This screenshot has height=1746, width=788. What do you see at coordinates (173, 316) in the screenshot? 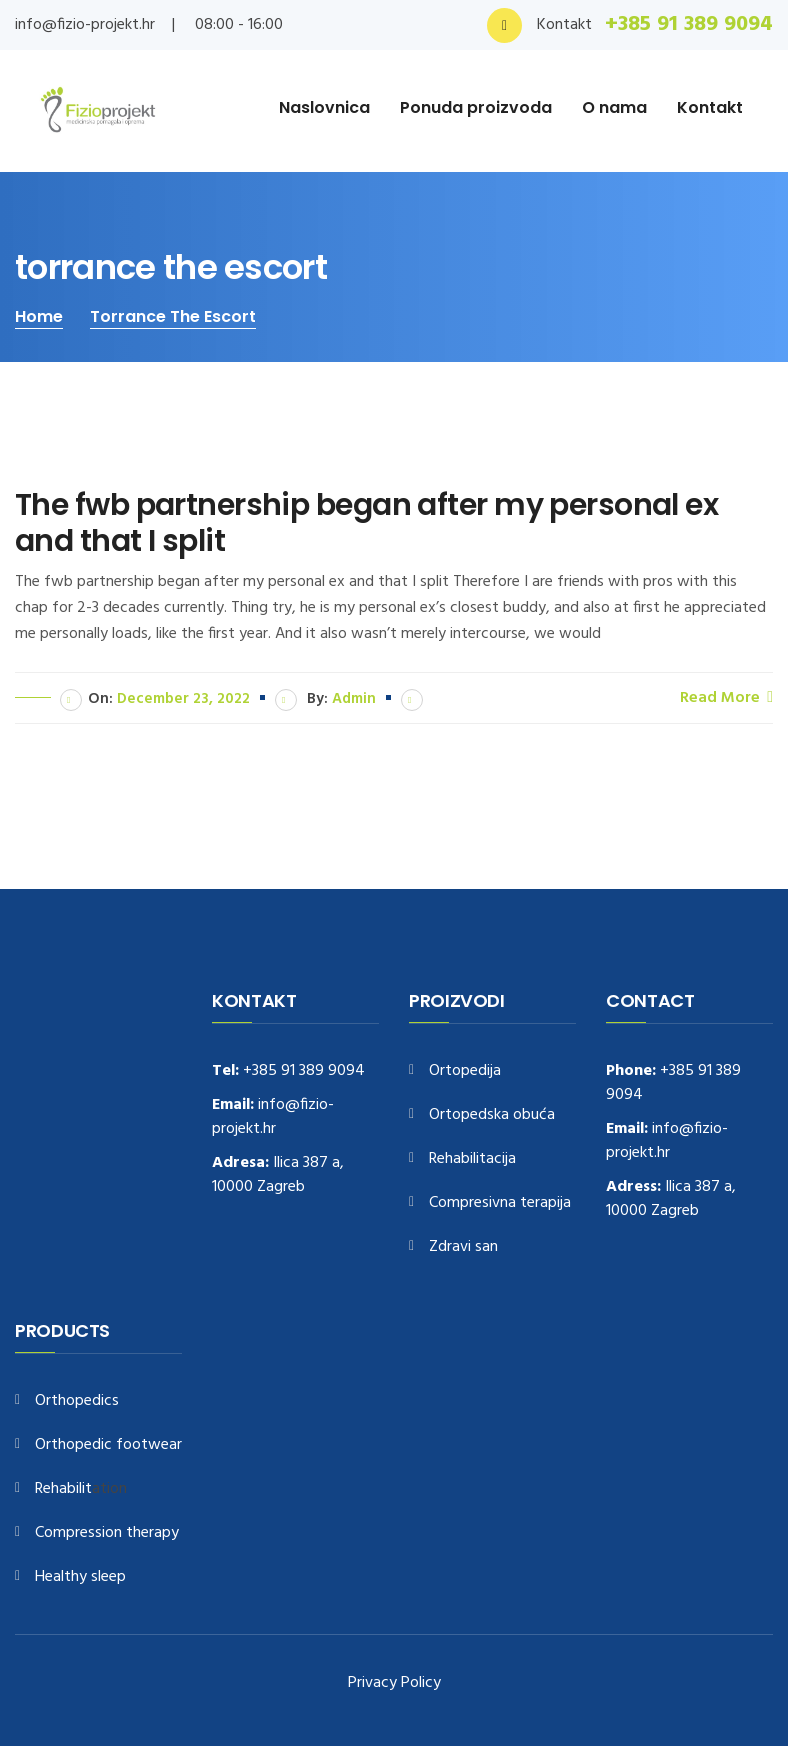
I see `torrance the escort` at bounding box center [173, 316].